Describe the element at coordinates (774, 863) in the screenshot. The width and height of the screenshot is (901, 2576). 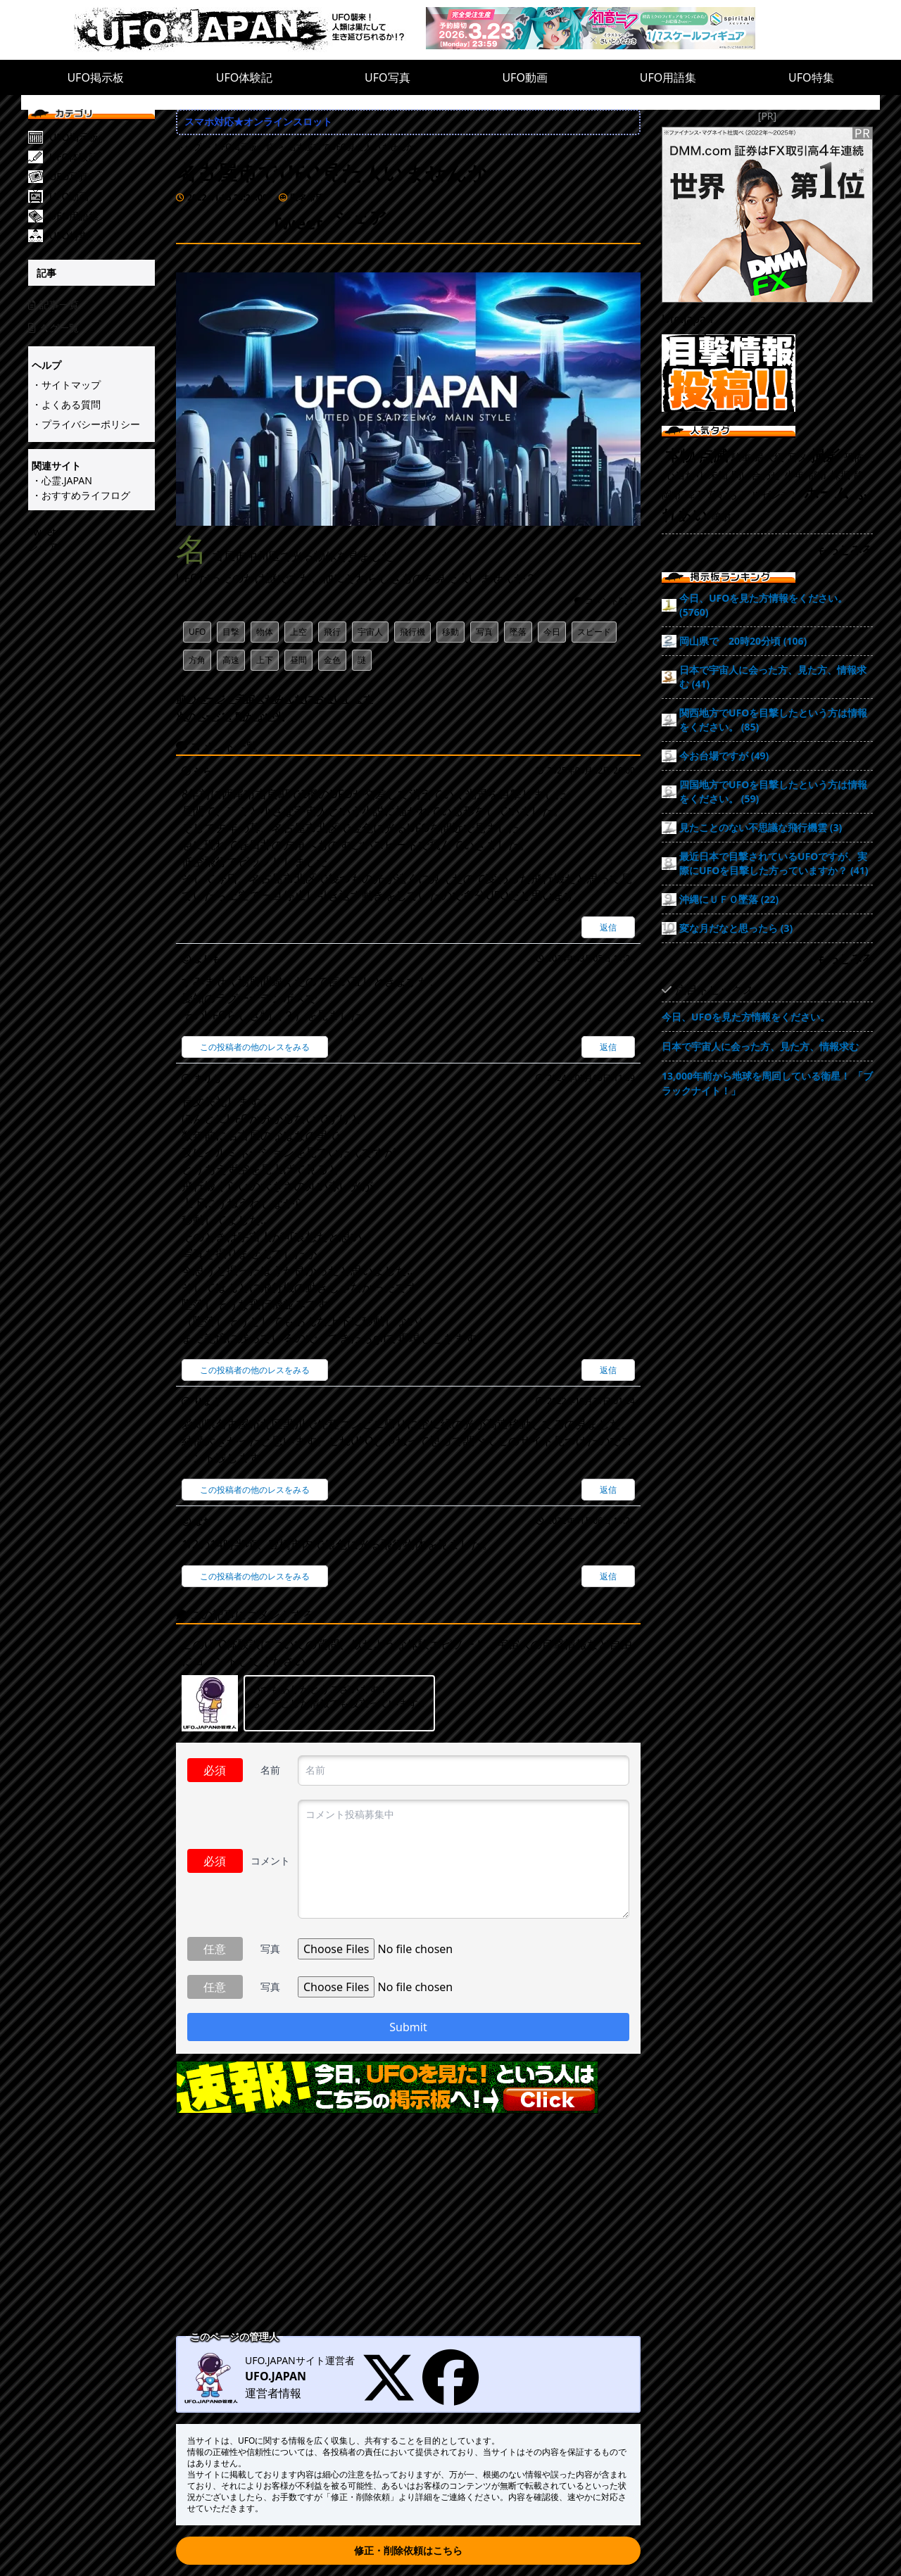
I see `最近日本で目撃されているUFOですが、実際にUFOを目撃した方っていますか？ (41)` at that location.